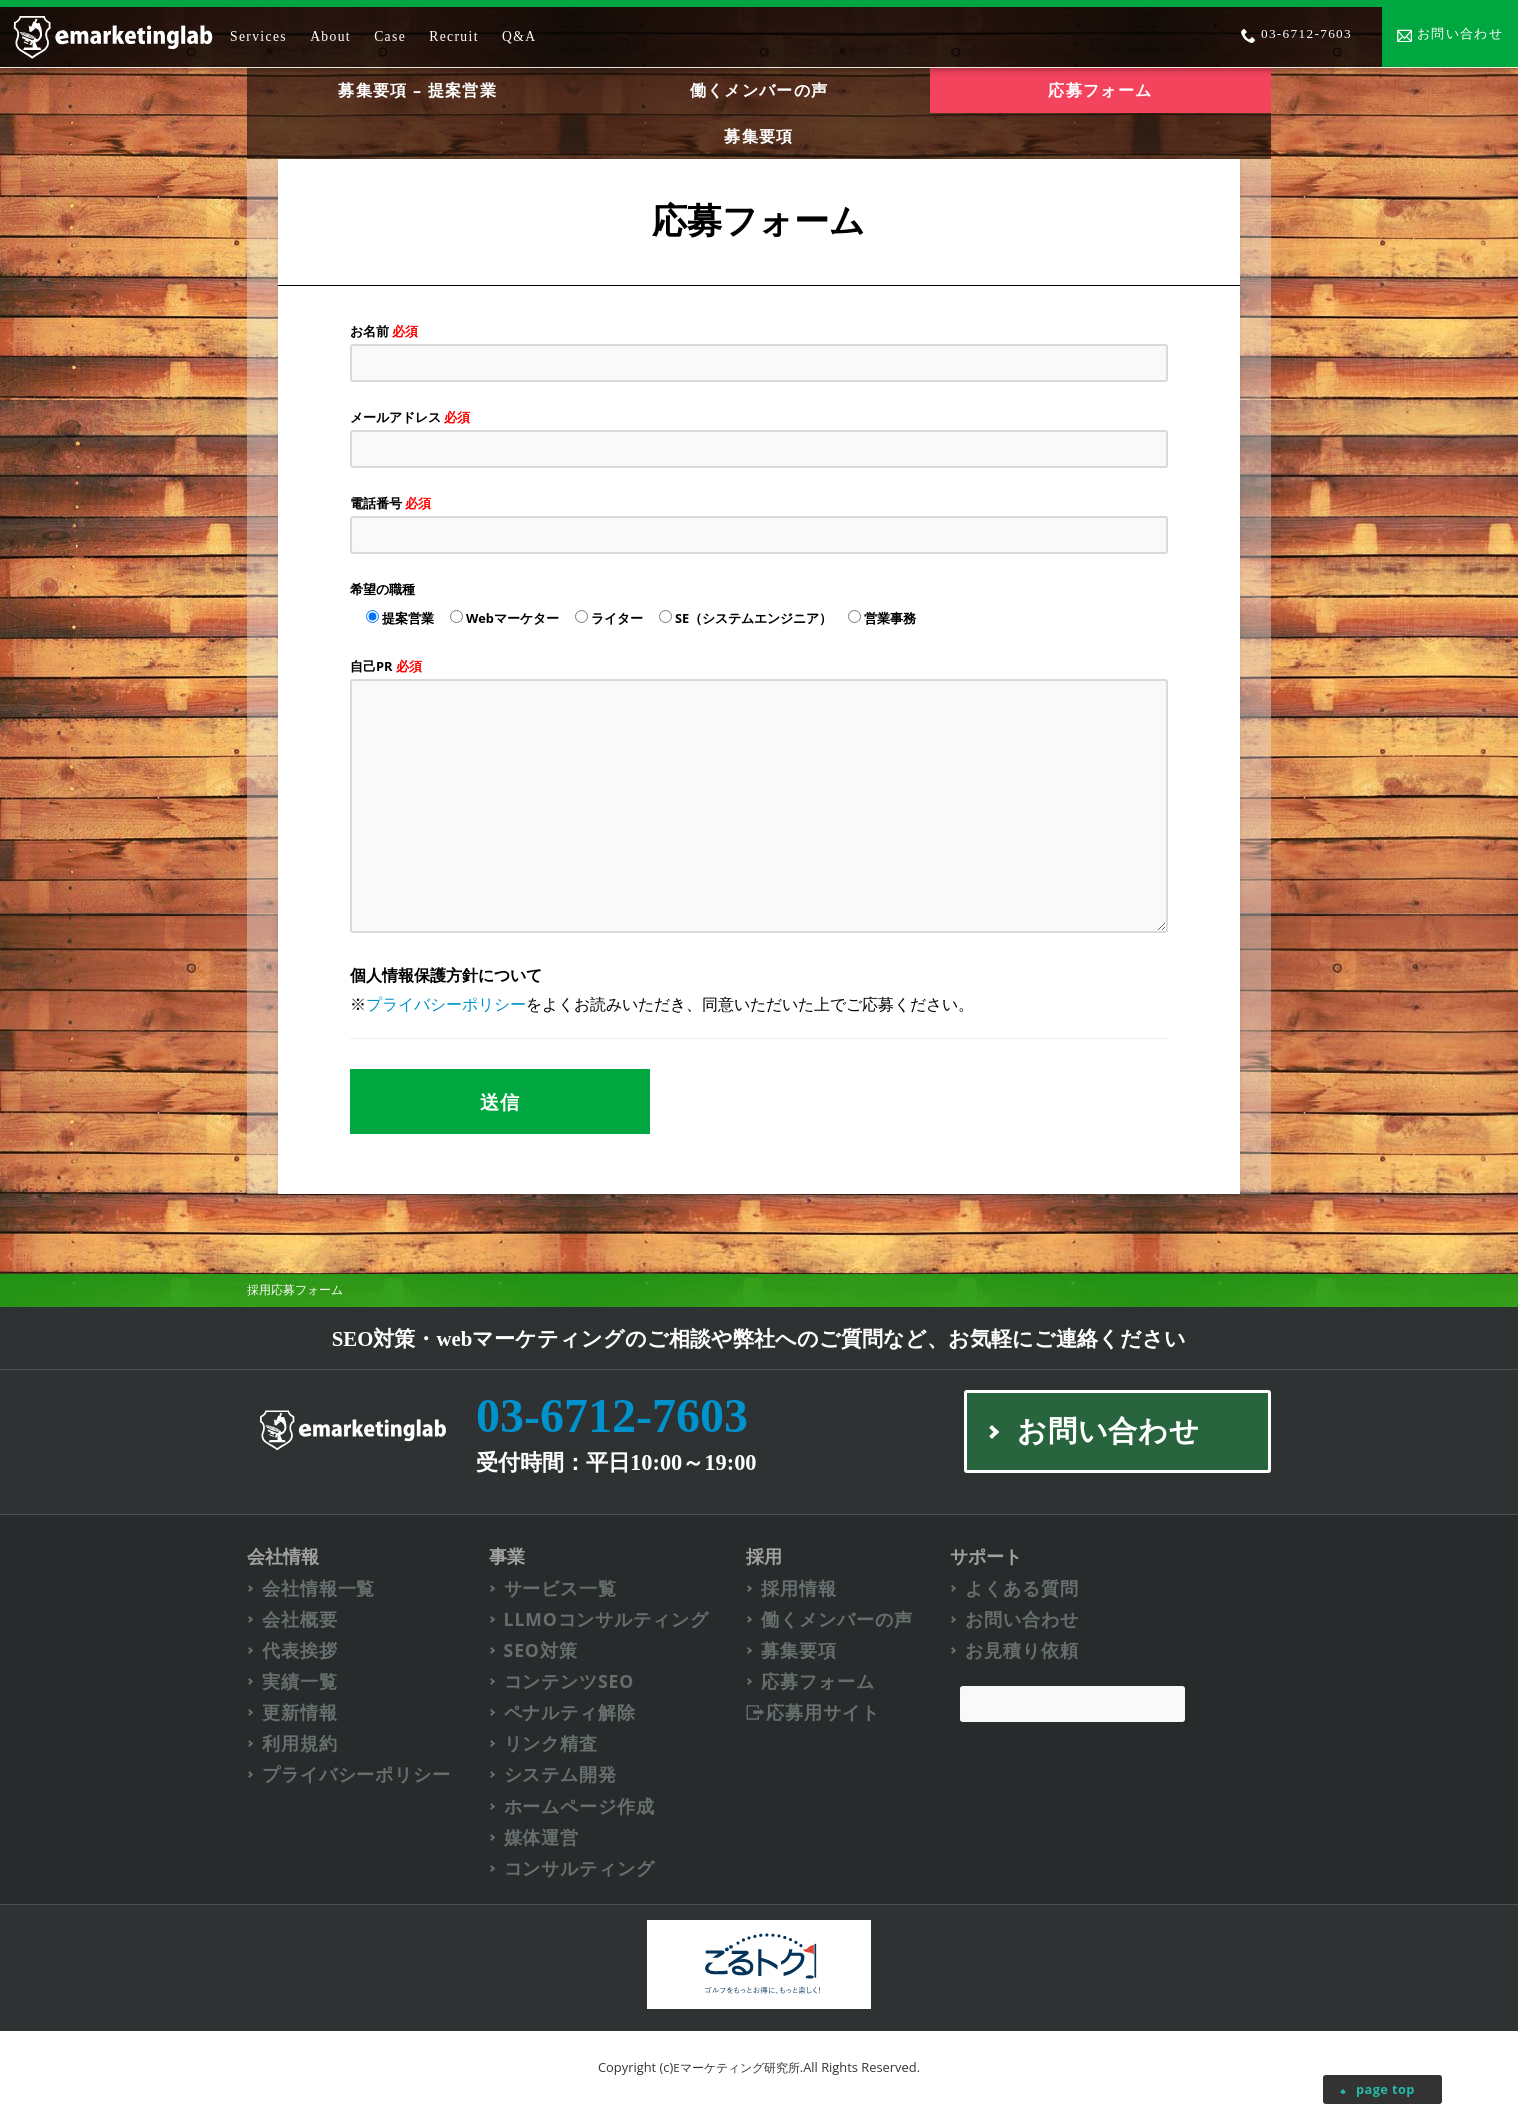 This screenshot has width=1518, height=2104. I want to click on 募集要項 – 提案営業, so click(417, 90).